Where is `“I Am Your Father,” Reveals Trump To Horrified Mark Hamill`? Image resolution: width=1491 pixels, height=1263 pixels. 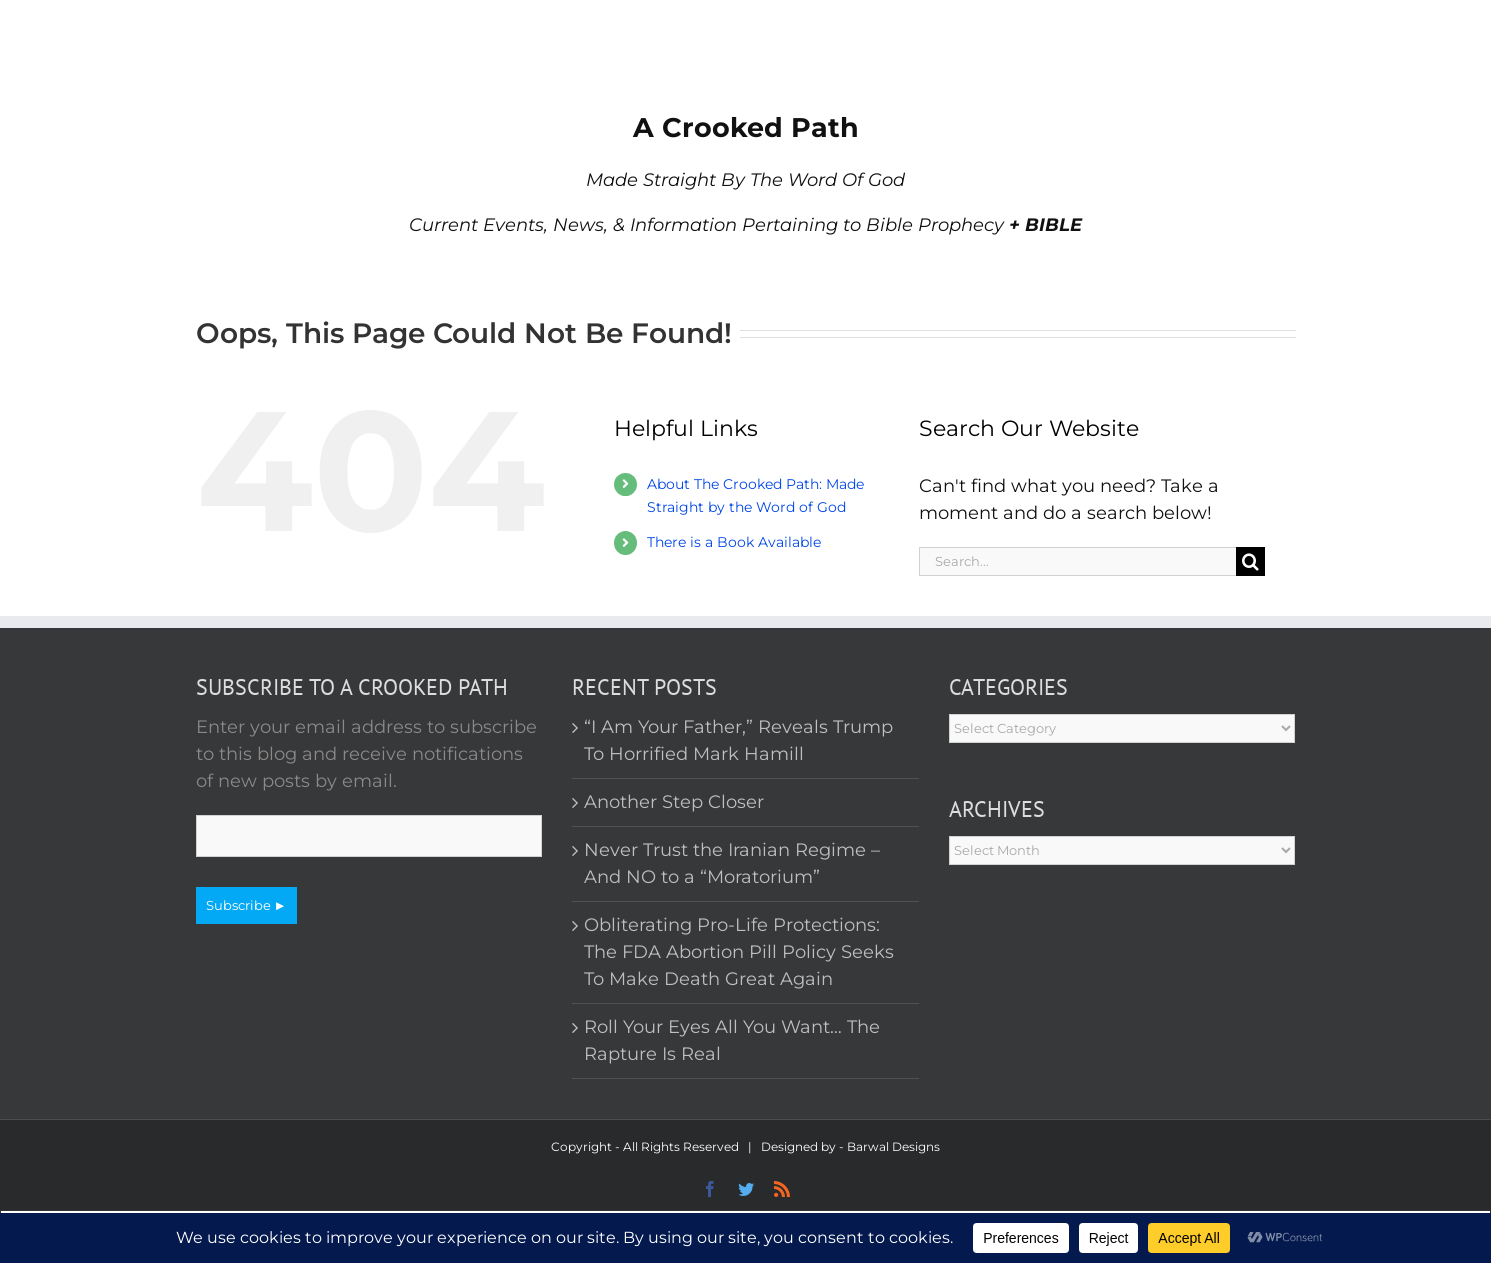
“I Am Your Father,” Reveals Trump To Horrified Mark Hamill is located at coordinates (738, 740).